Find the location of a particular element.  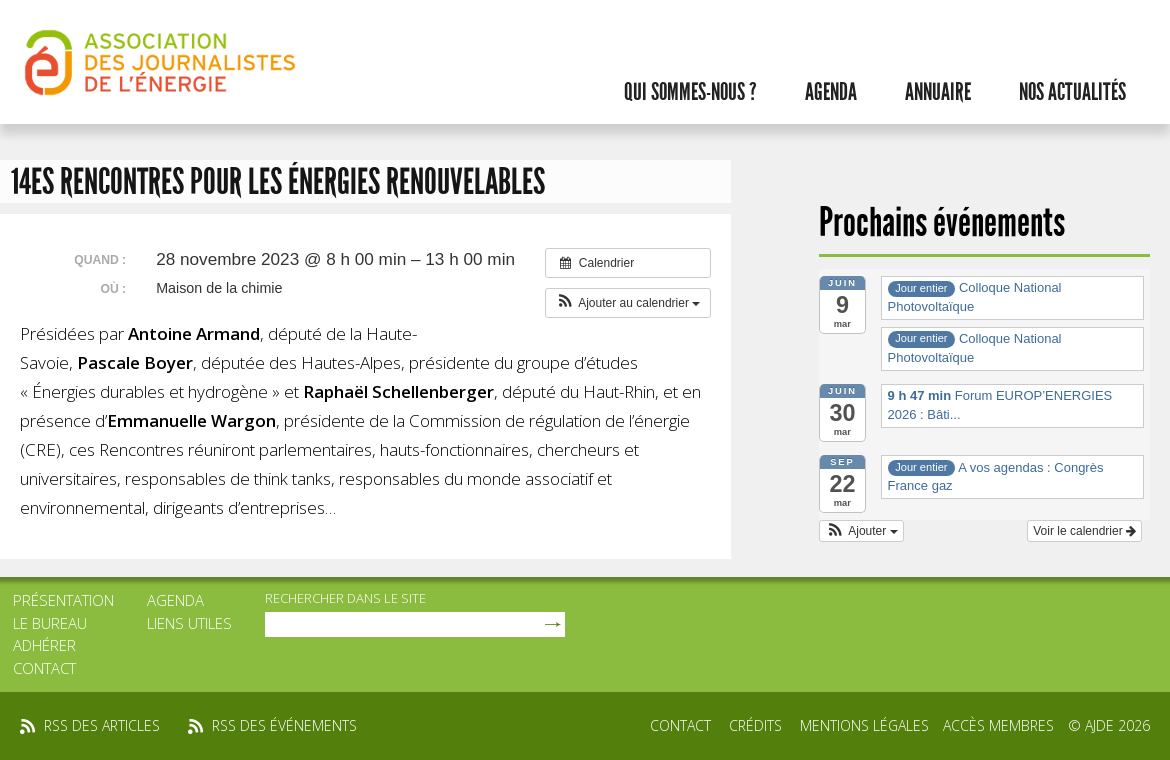

Le bureau is located at coordinates (50, 623).